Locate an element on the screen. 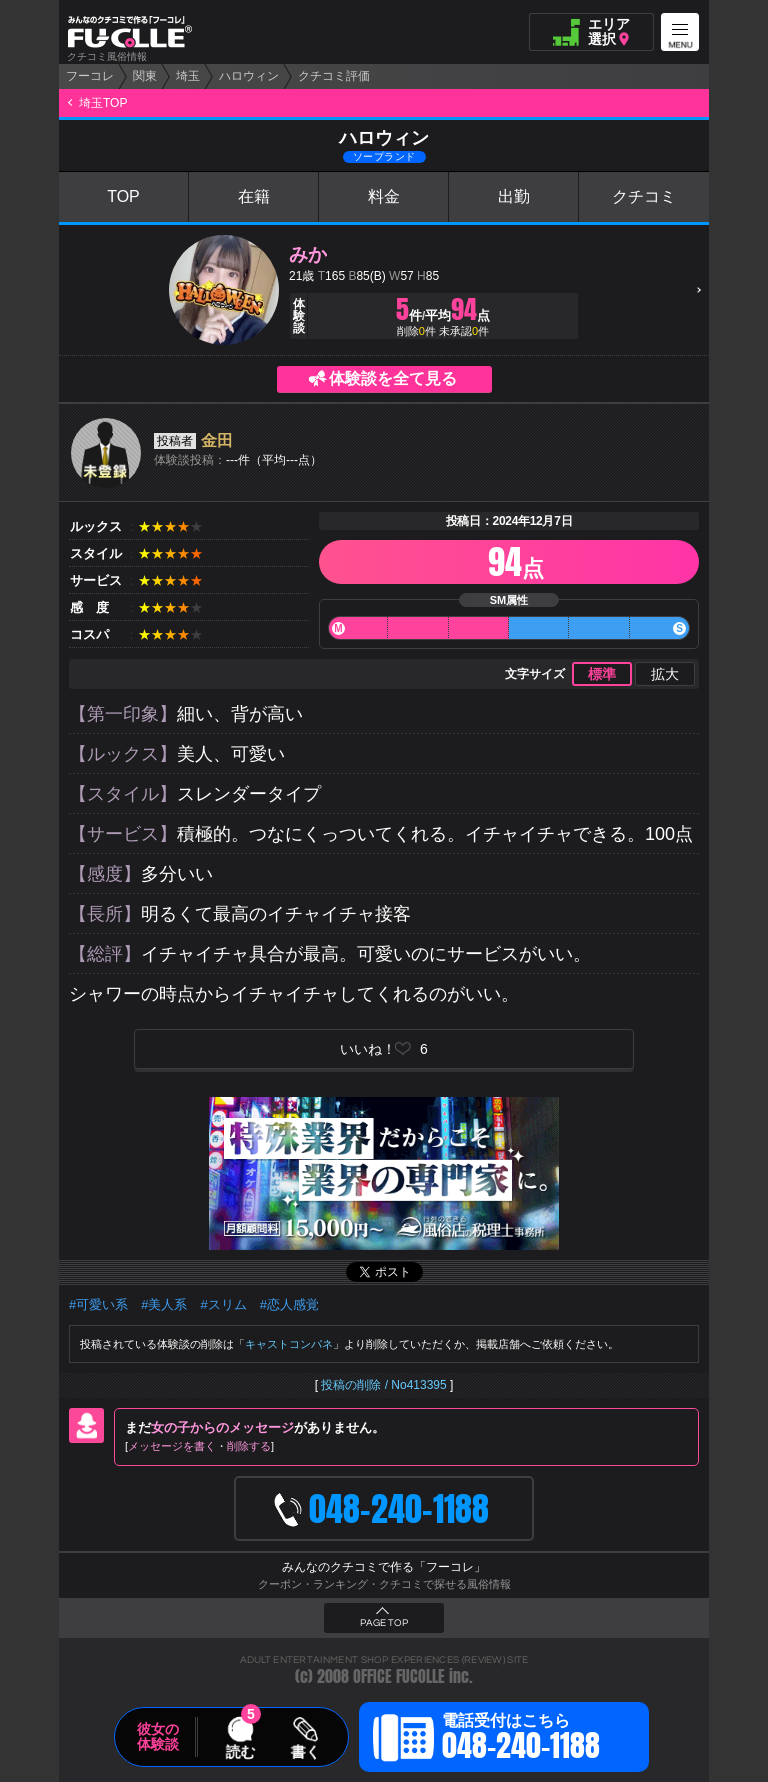 This screenshot has height=1782, width=768. 埼玉TOP is located at coordinates (103, 103).